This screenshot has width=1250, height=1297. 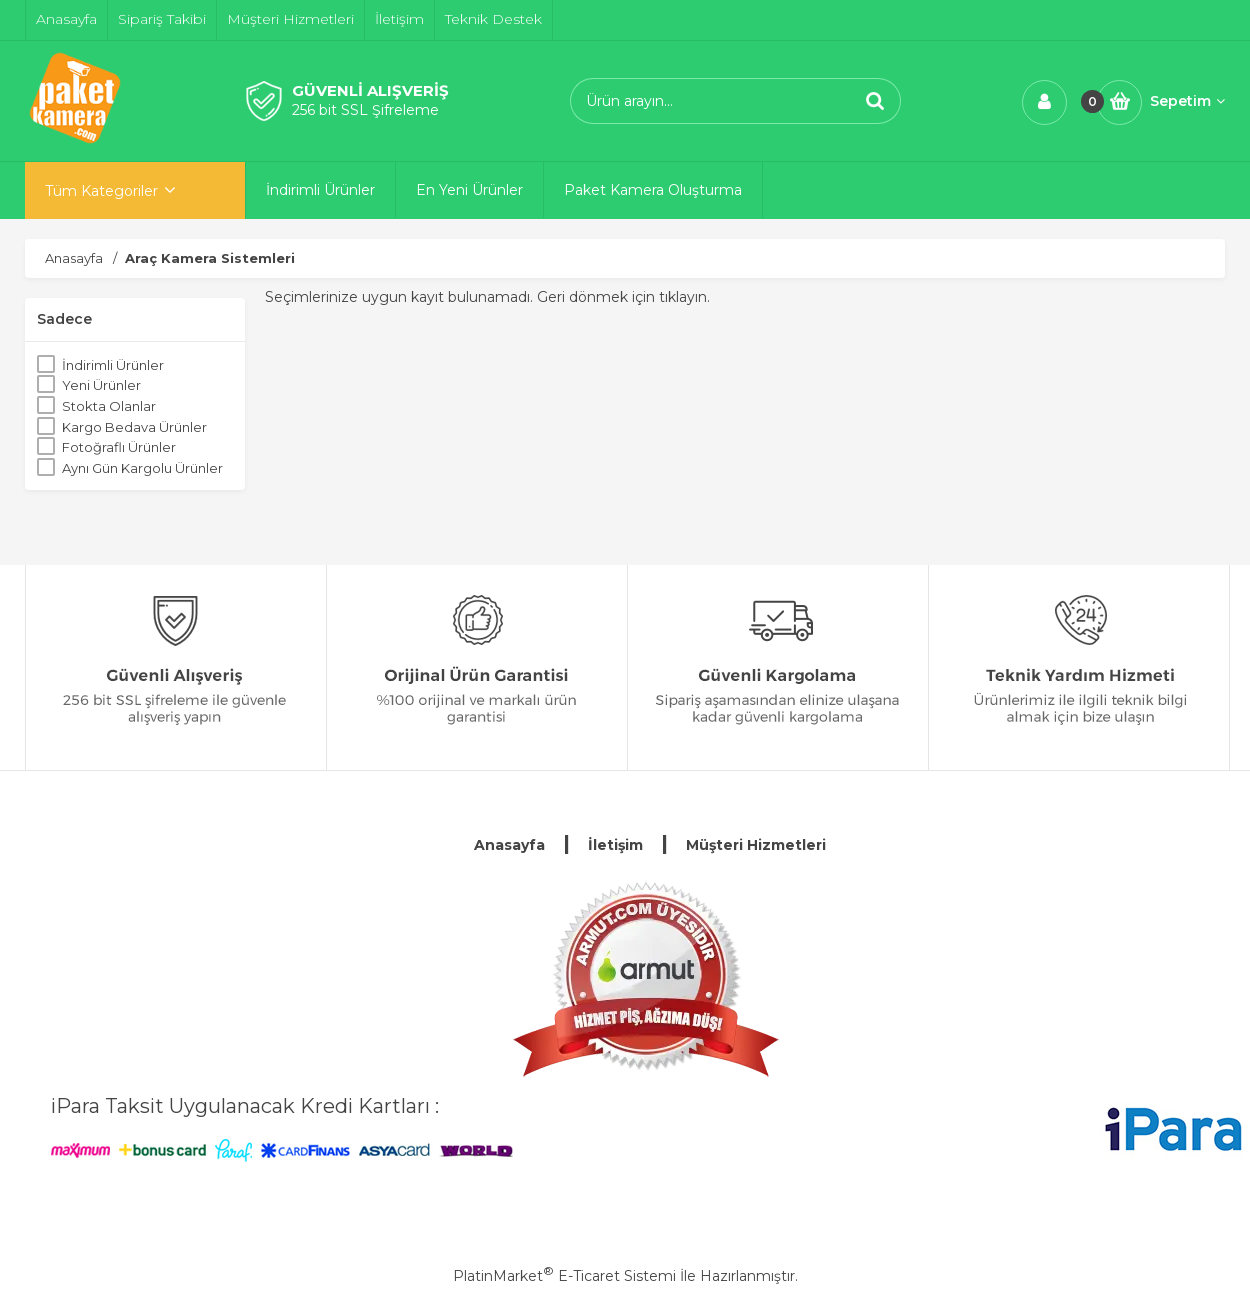 What do you see at coordinates (134, 427) in the screenshot?
I see `Kargo Bedava Ürünler` at bounding box center [134, 427].